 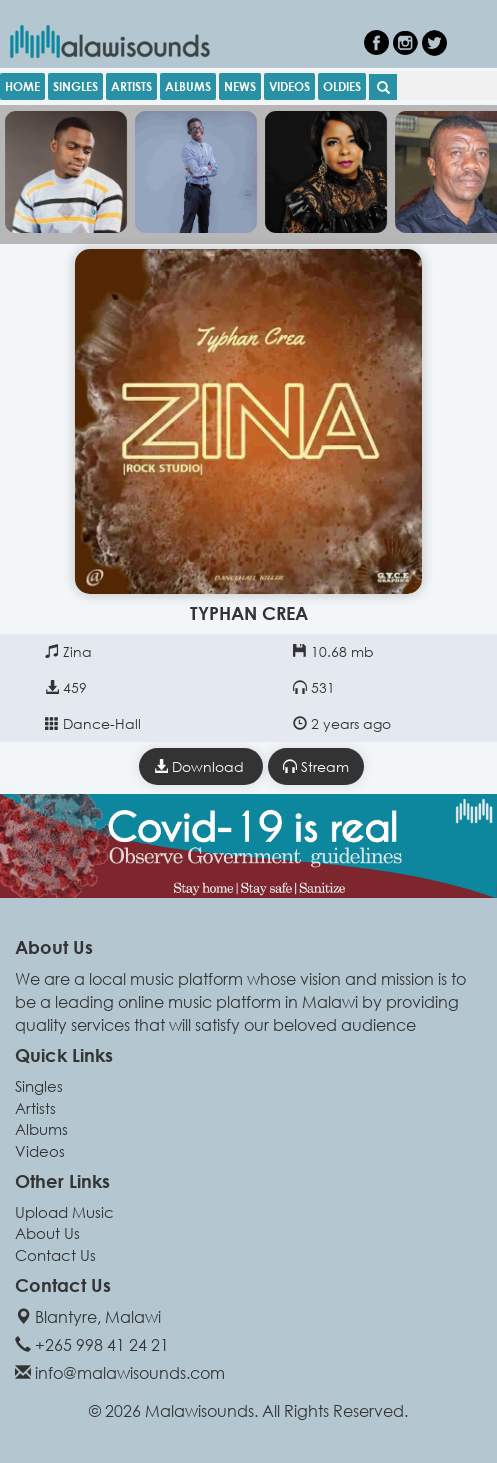 I want to click on Upload Music, so click(x=64, y=1212).